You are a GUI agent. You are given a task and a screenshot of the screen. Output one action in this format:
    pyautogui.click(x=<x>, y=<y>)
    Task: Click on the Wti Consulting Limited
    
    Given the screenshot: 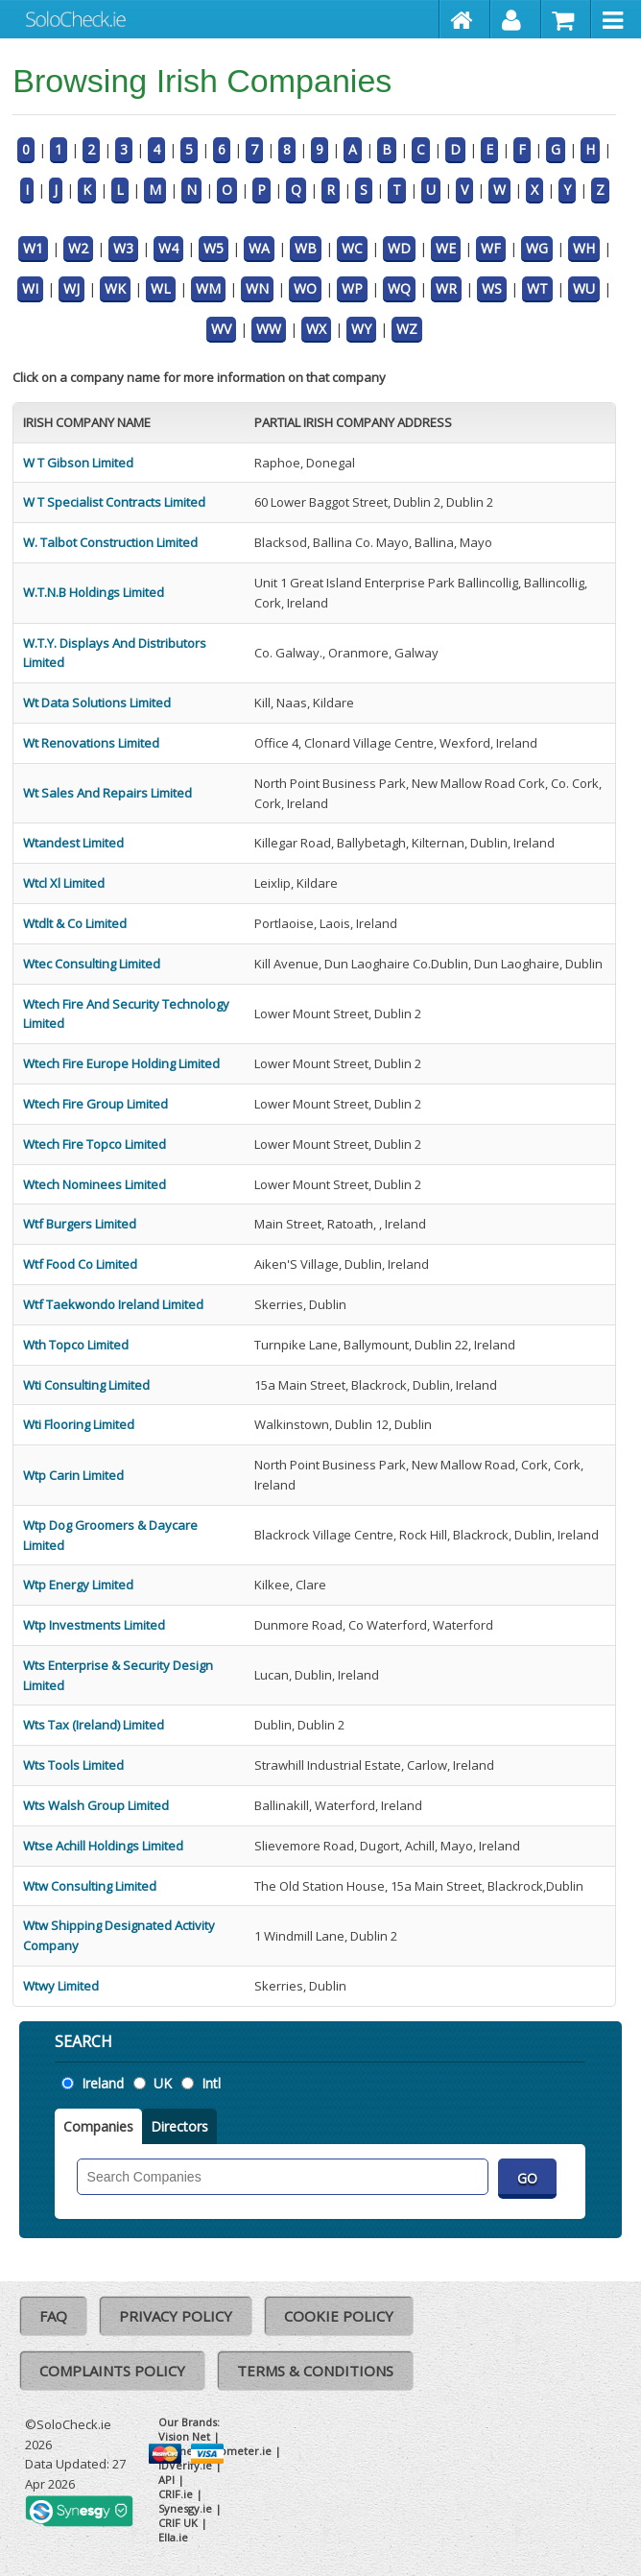 What is the action you would take?
    pyautogui.click(x=86, y=1385)
    